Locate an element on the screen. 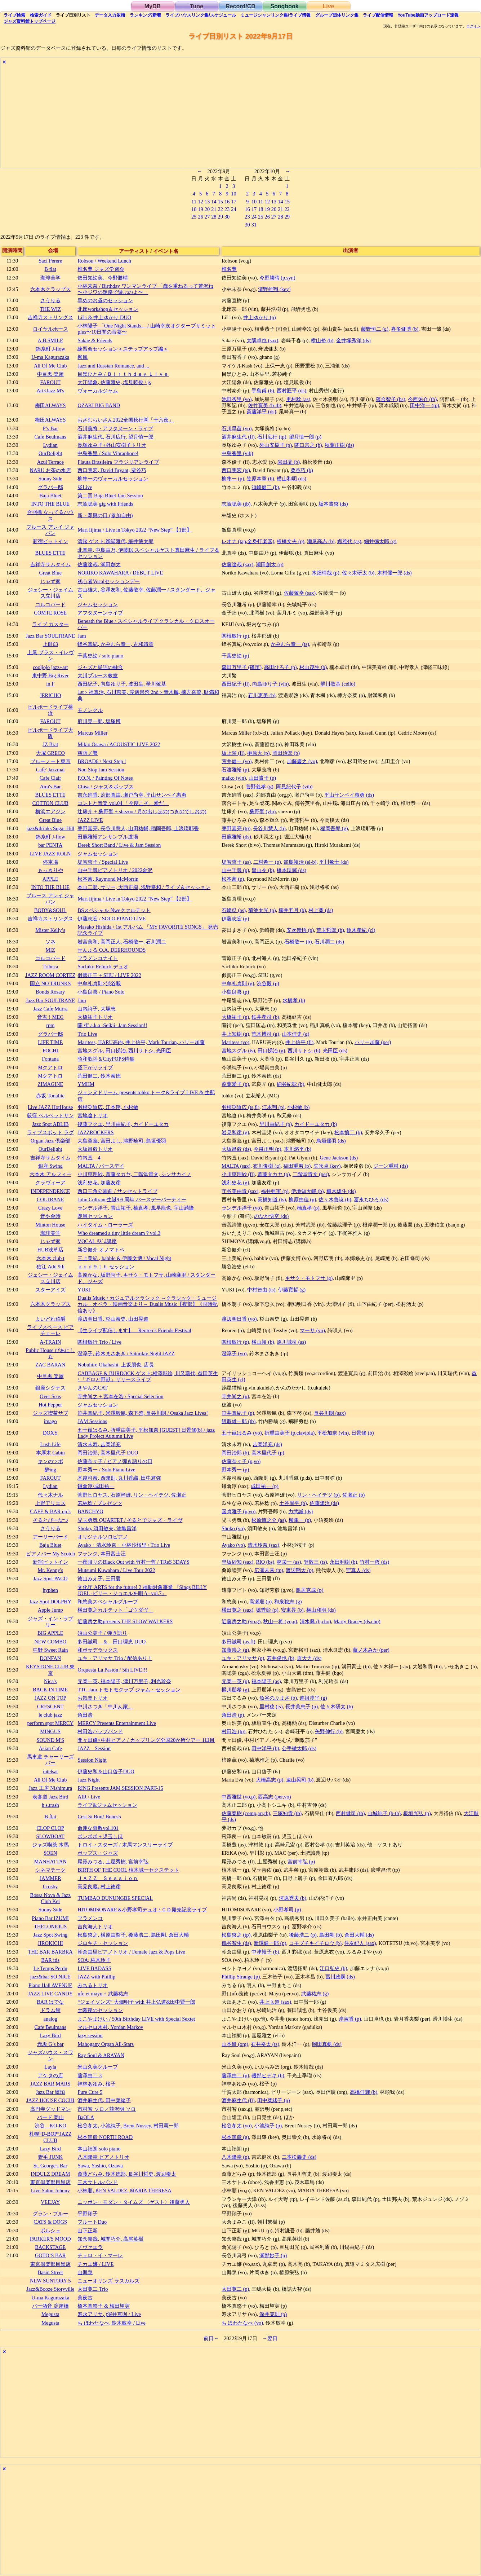  Mutsumi Kuwahara / Live Tour 2022 is located at coordinates (116, 1570).